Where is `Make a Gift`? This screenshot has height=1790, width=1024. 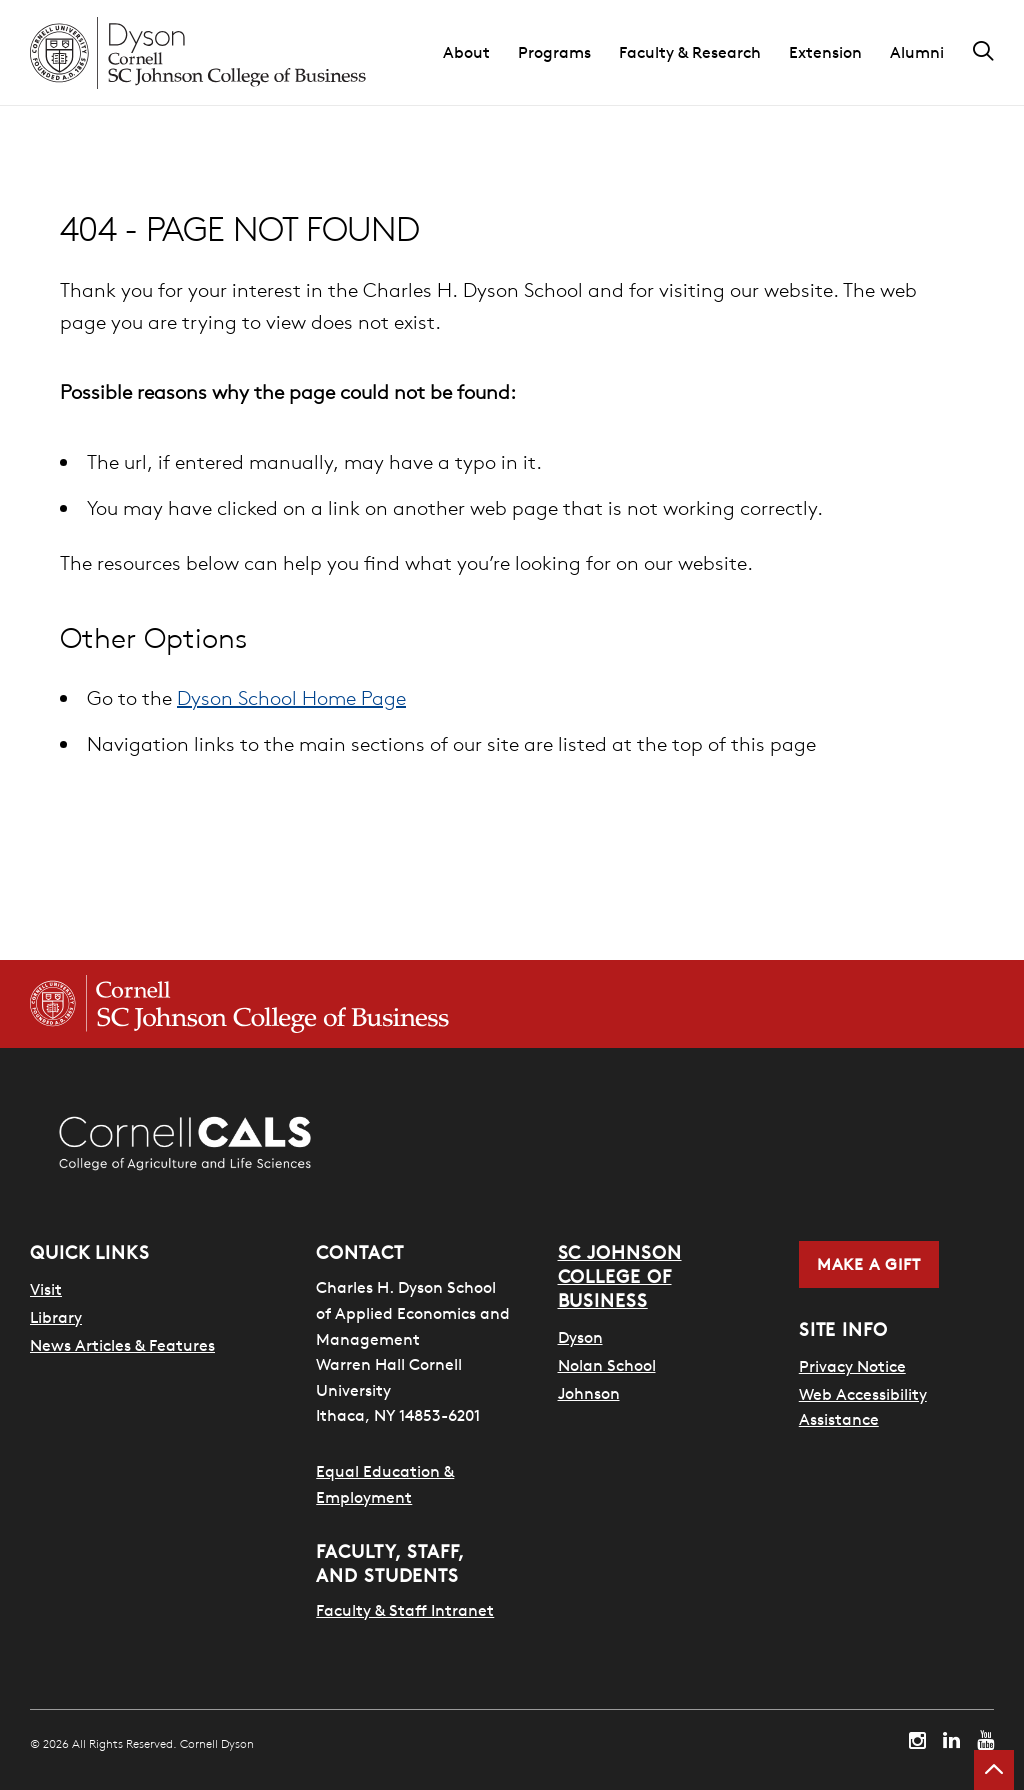 Make a Gift is located at coordinates (869, 1264).